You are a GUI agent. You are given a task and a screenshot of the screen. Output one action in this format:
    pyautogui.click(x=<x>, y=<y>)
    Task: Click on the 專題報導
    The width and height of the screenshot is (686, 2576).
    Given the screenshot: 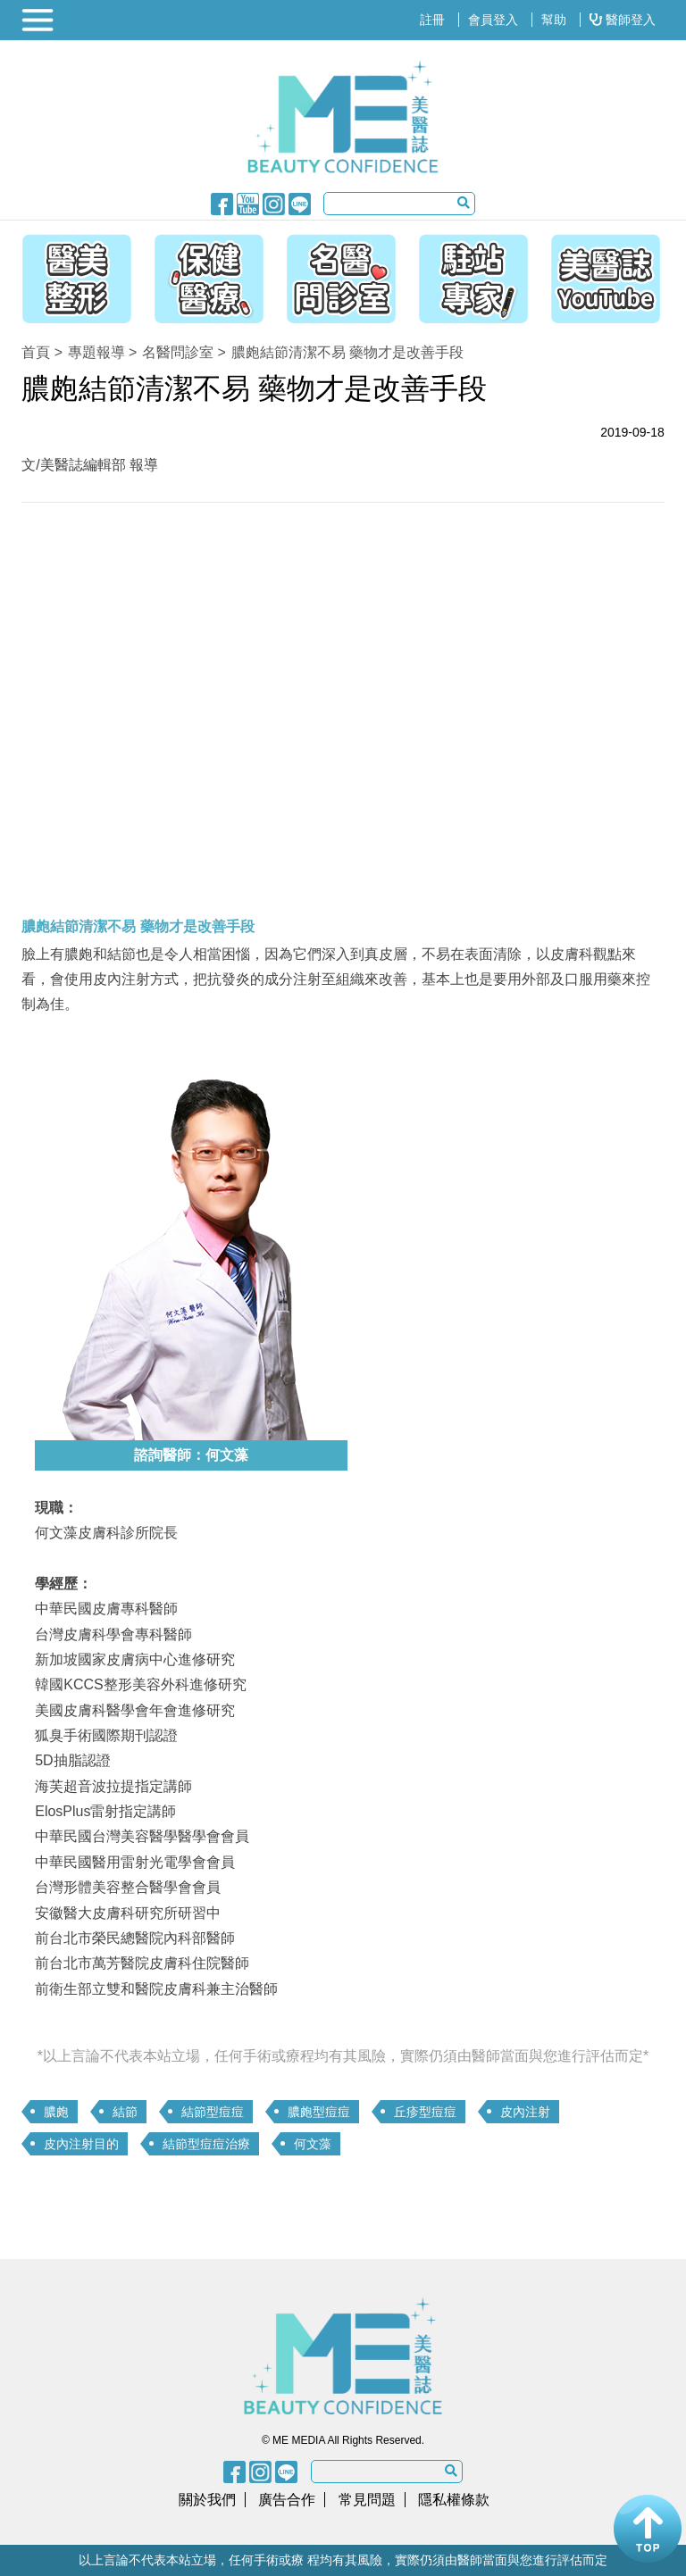 What is the action you would take?
    pyautogui.click(x=96, y=352)
    